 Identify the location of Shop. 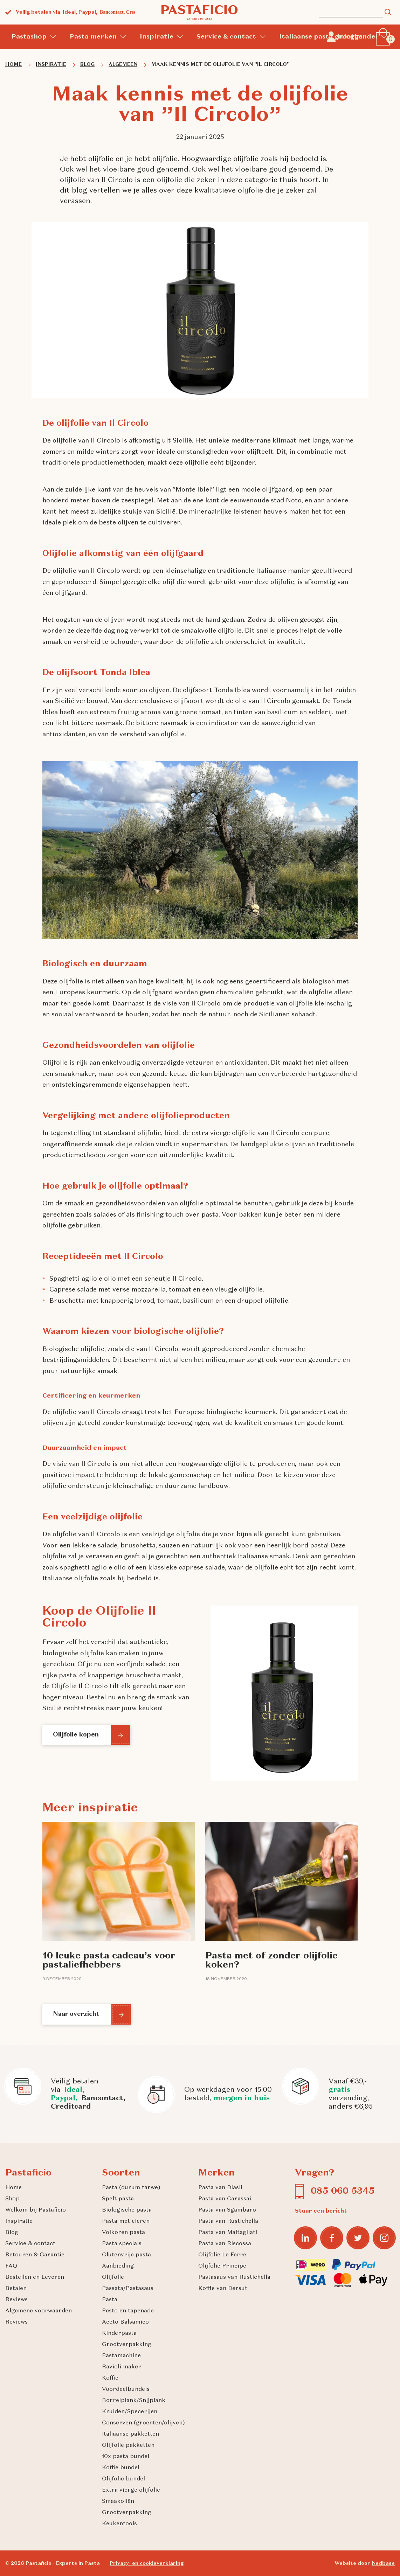
(12, 2199).